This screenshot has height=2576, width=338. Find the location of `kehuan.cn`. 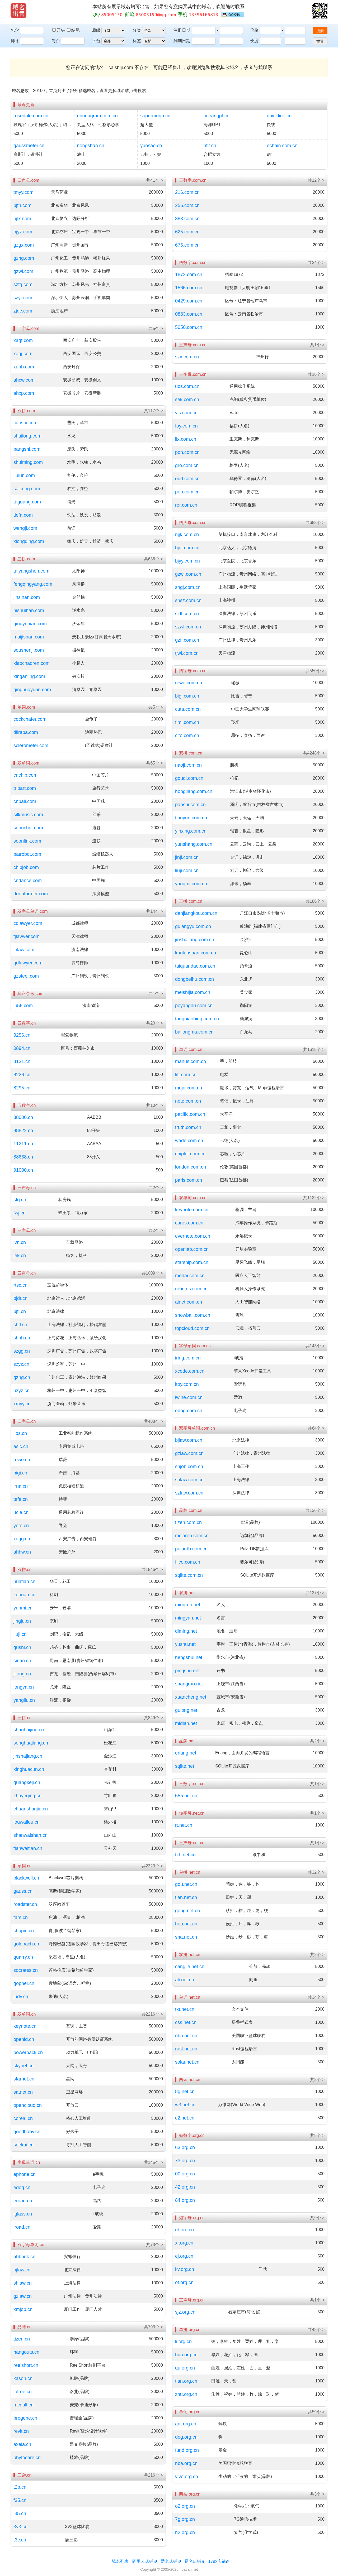

kehuan.cn is located at coordinates (24, 1594).